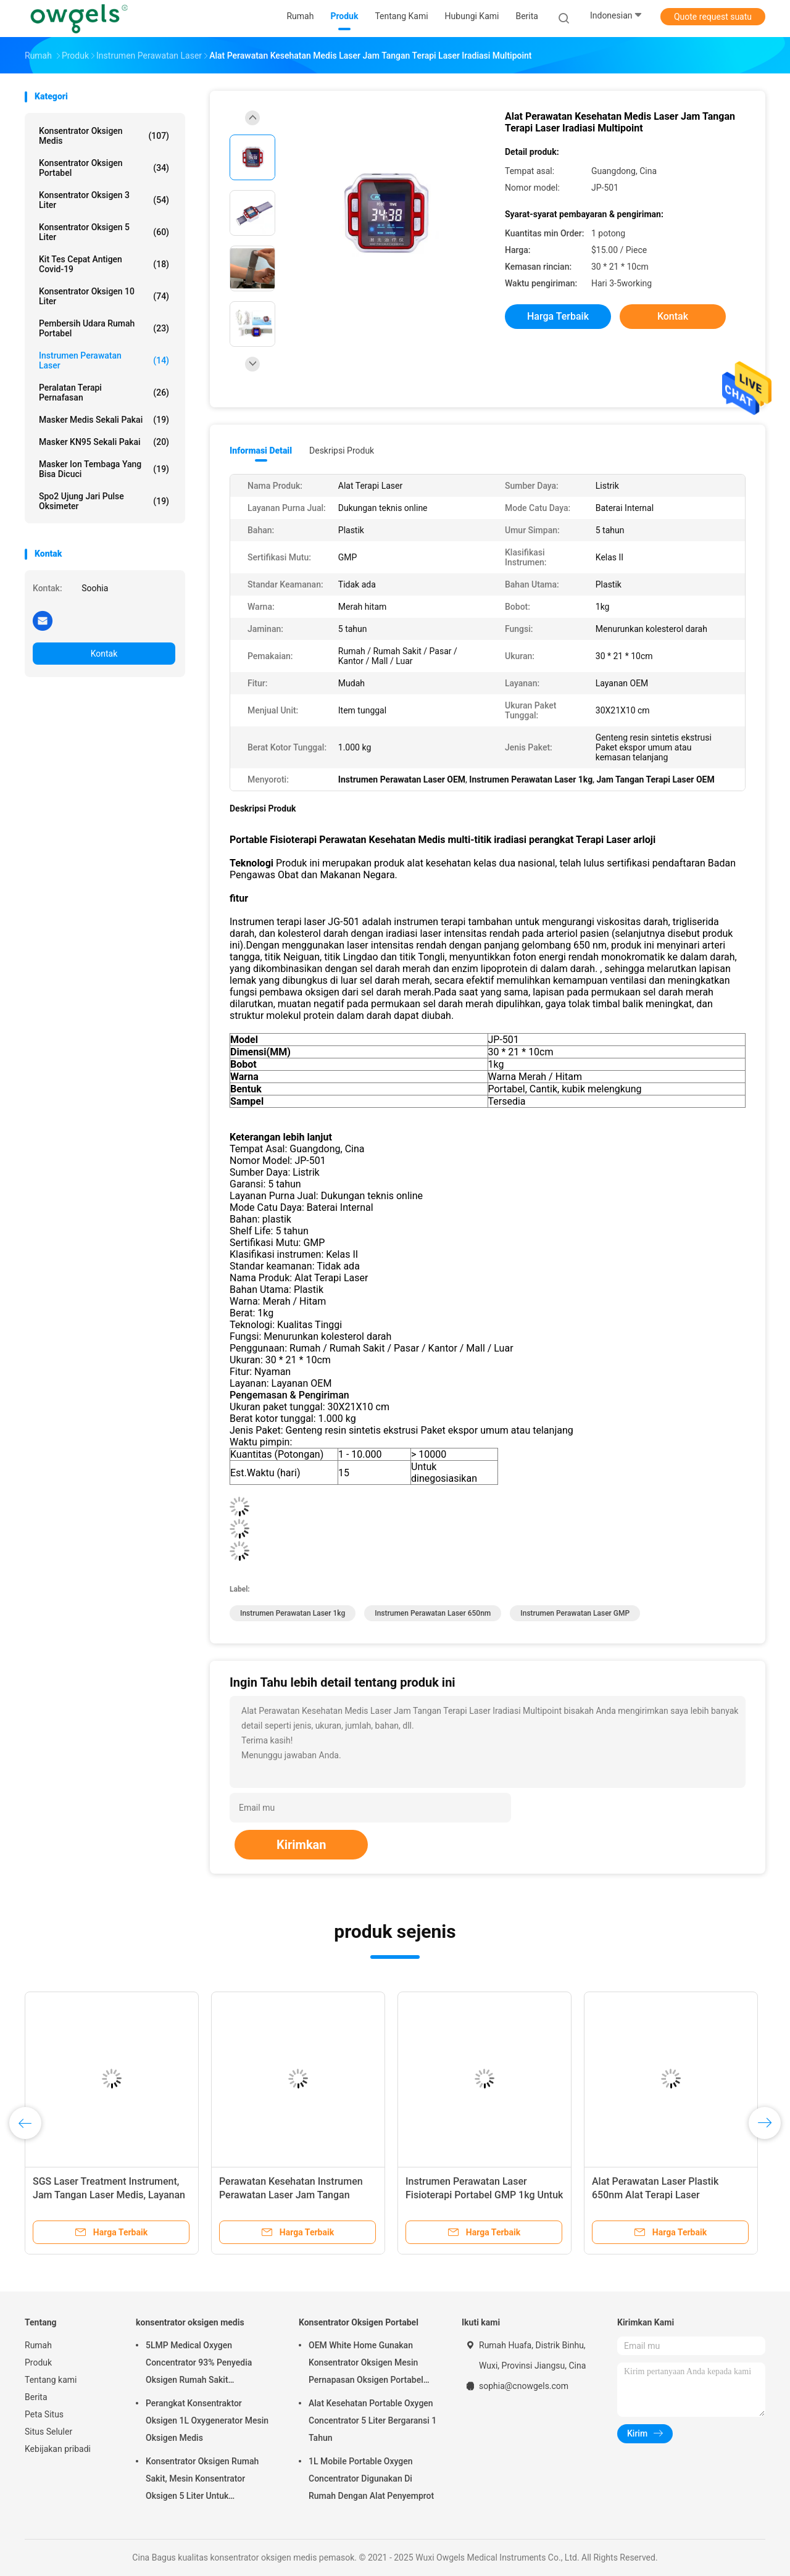 The height and width of the screenshot is (2576, 790). What do you see at coordinates (104, 200) in the screenshot?
I see `Konsentrator Oksigen 3 Liter` at bounding box center [104, 200].